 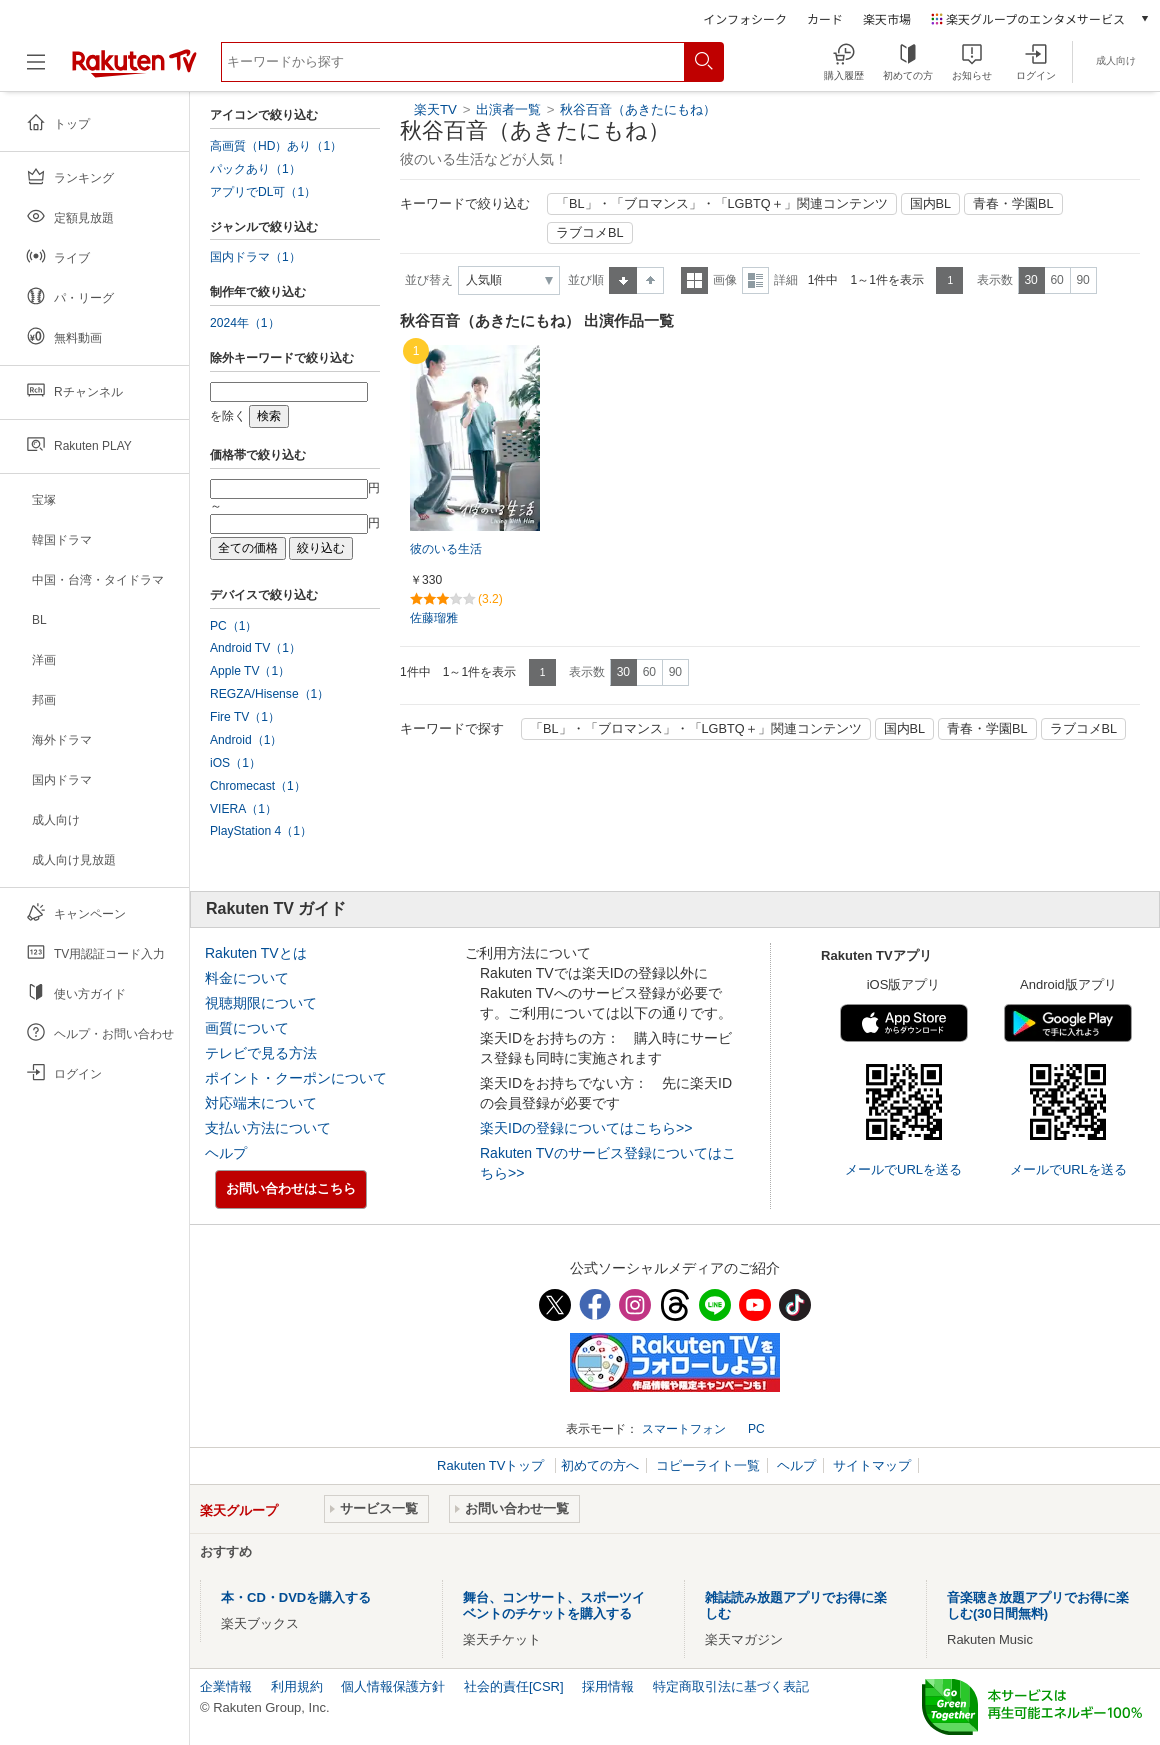 What do you see at coordinates (1030, 280) in the screenshot?
I see `30` at bounding box center [1030, 280].